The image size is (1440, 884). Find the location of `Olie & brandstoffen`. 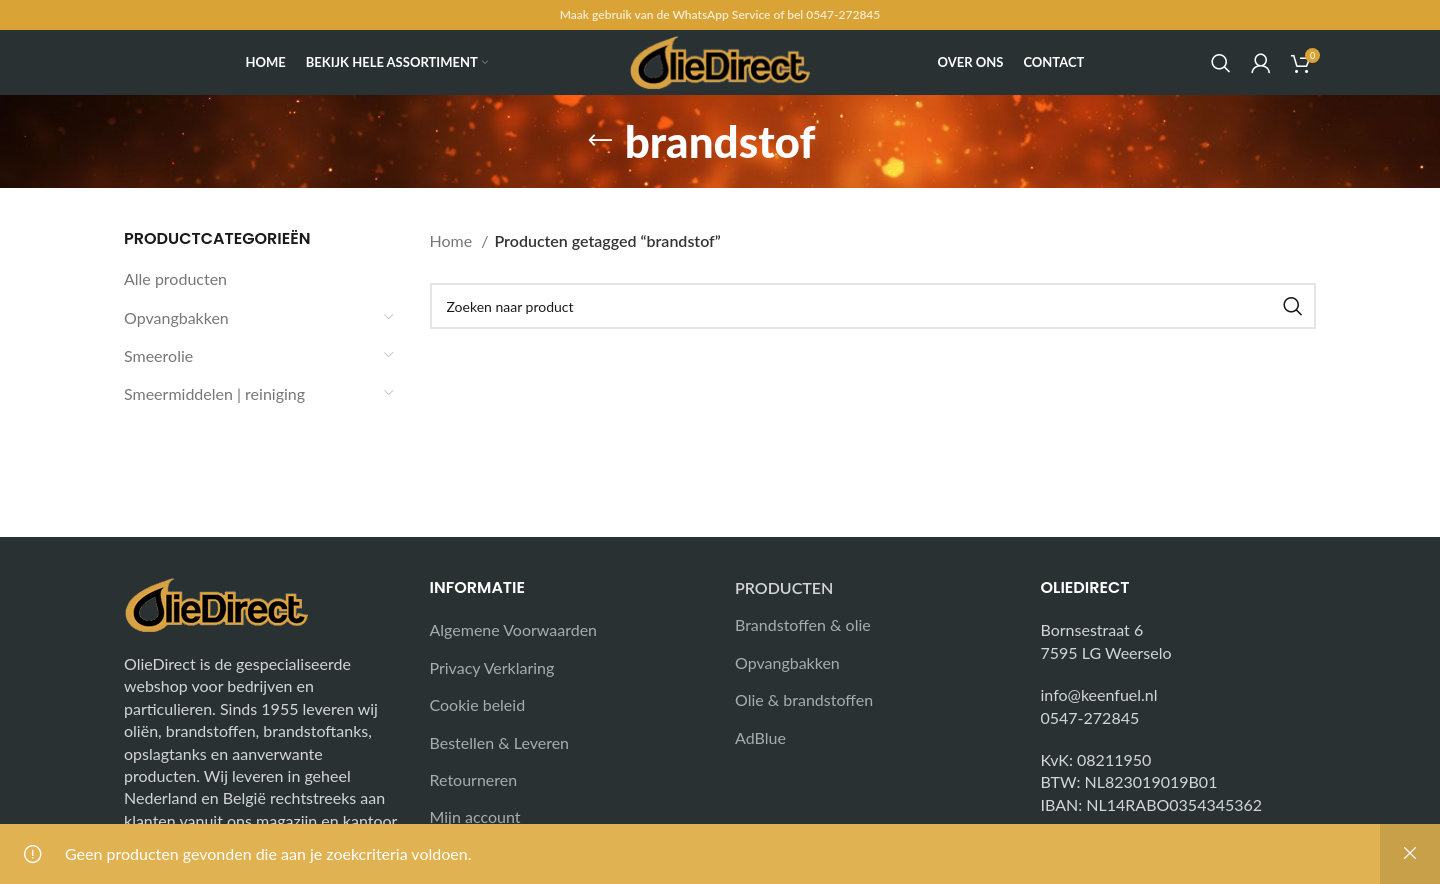

Olie & brandstoffen is located at coordinates (804, 699).